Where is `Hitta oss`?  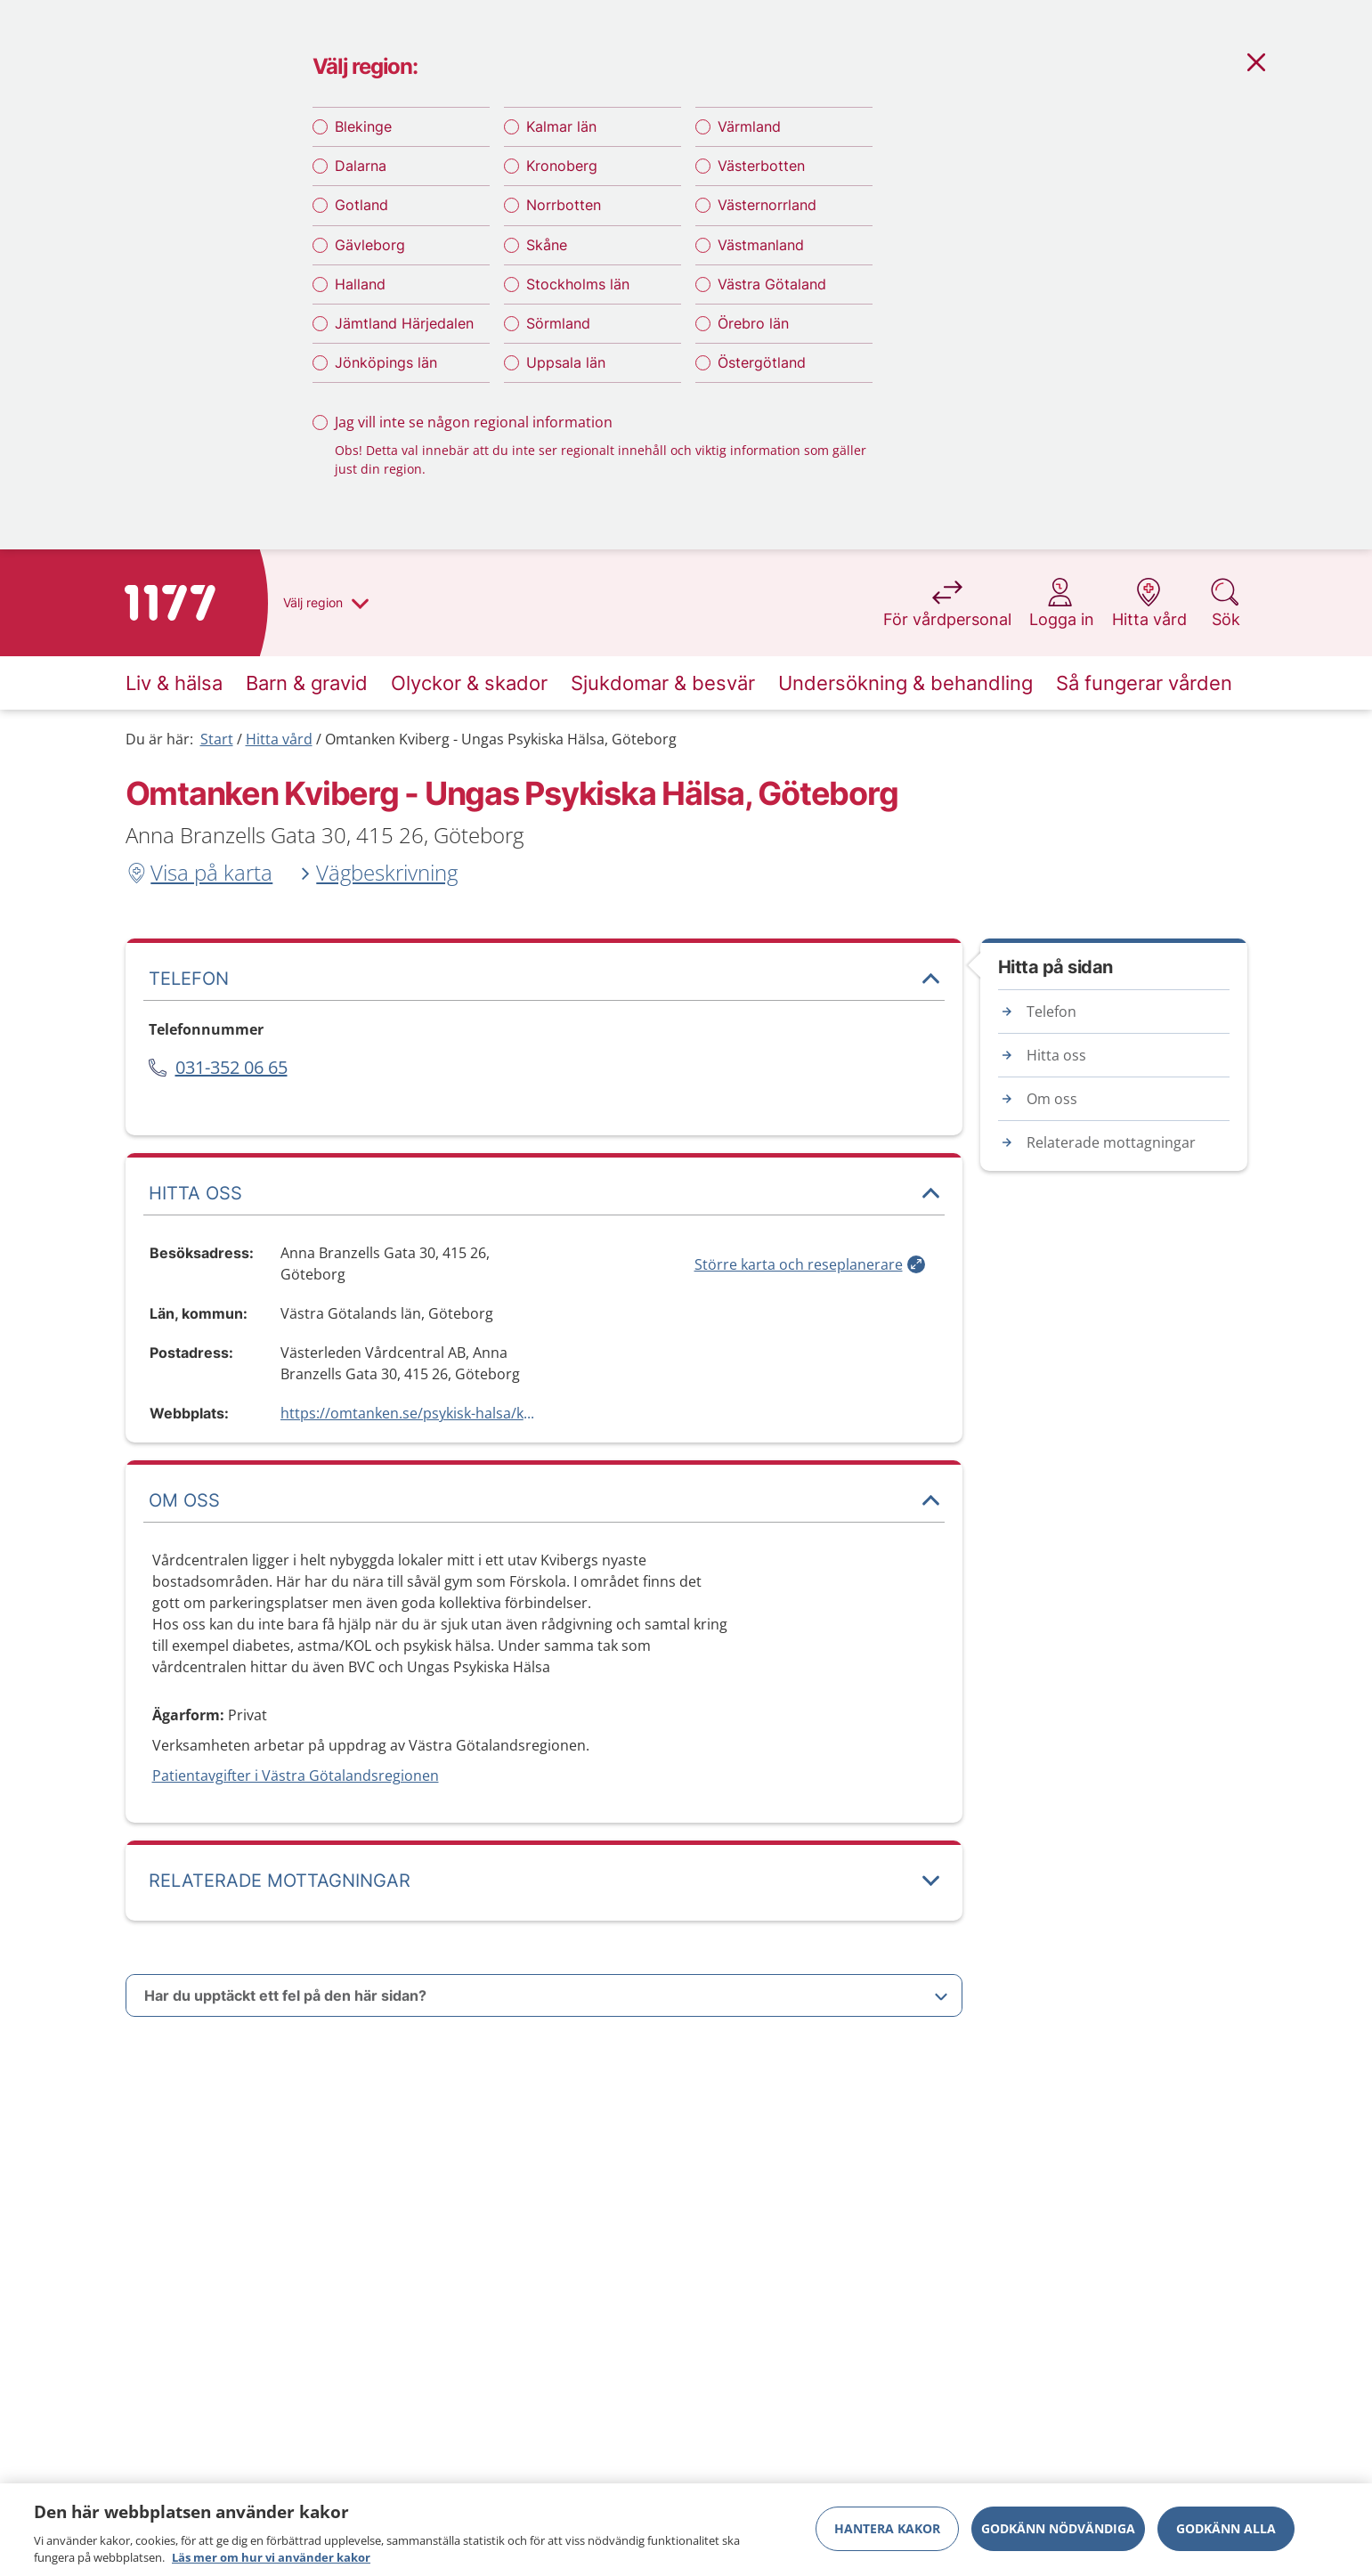
Hitta oss is located at coordinates (1056, 1055).